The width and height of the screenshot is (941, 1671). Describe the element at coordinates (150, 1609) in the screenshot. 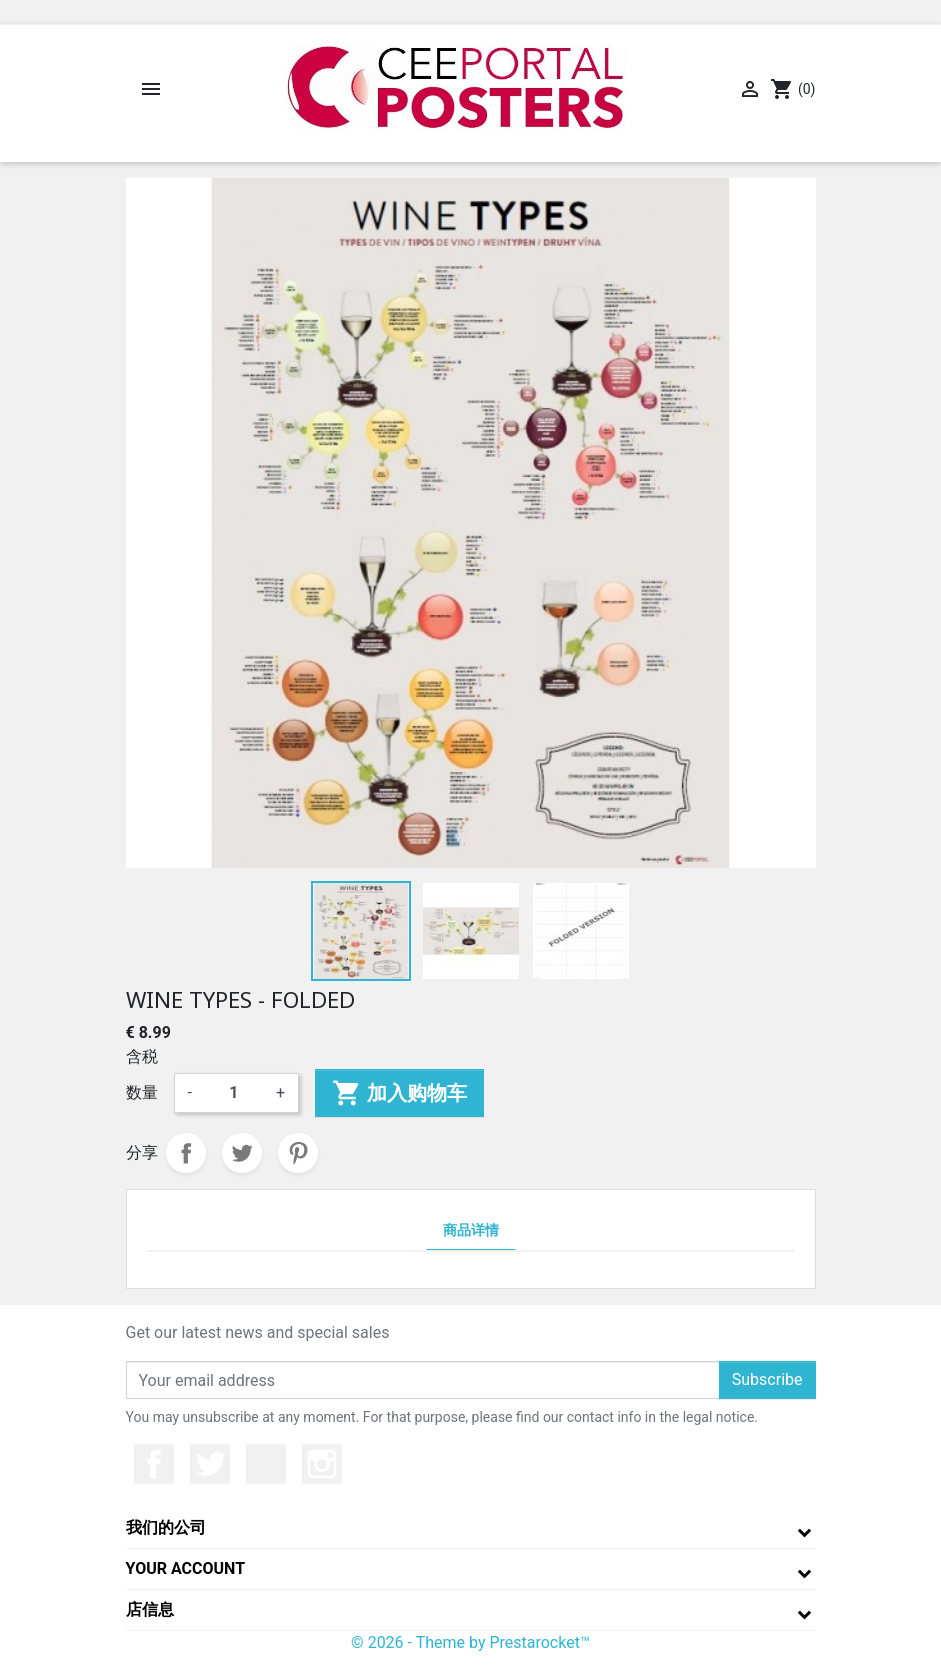

I see `店信息` at that location.